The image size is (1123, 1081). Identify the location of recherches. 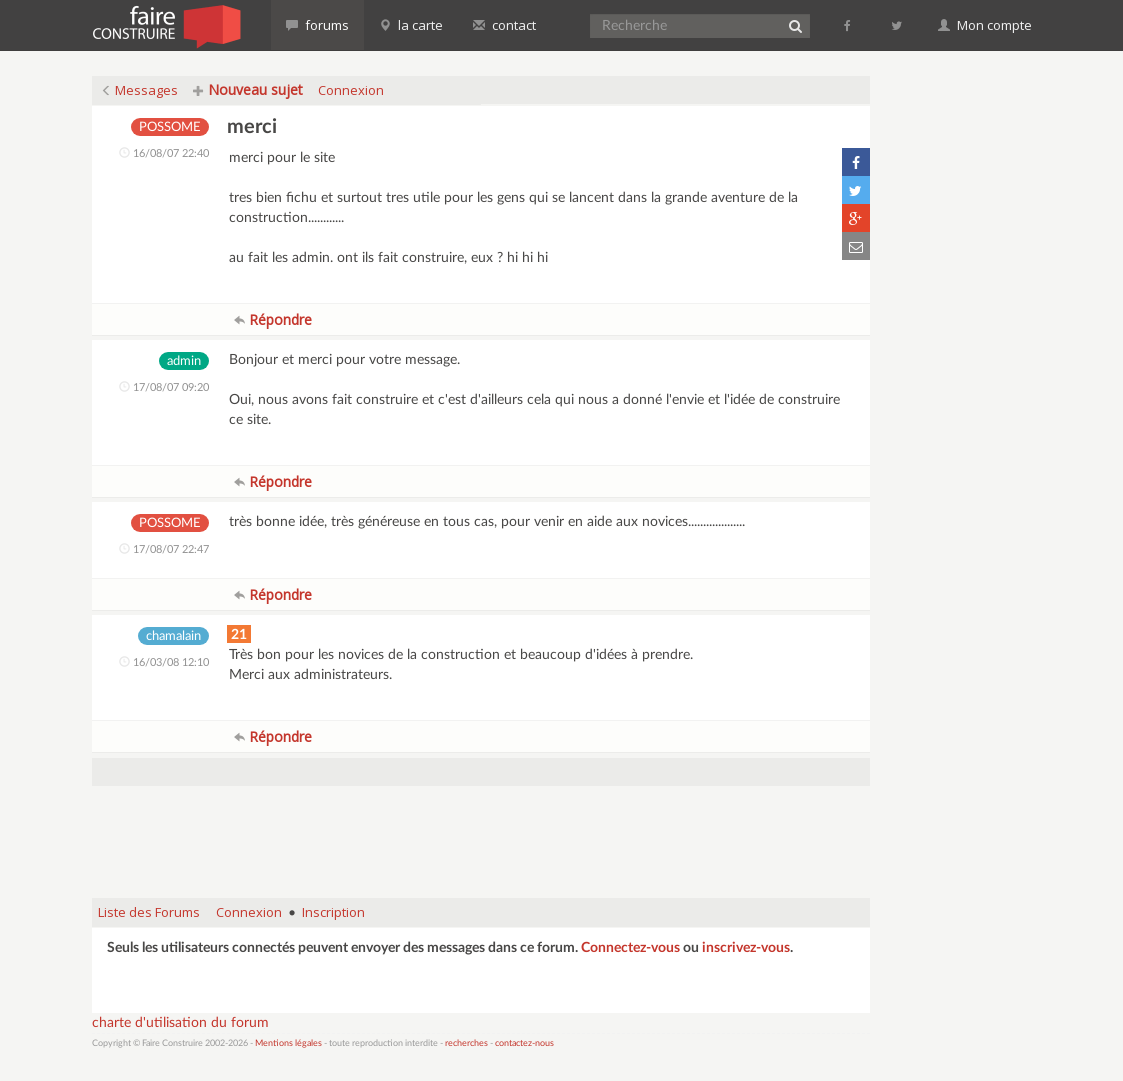
(466, 1043).